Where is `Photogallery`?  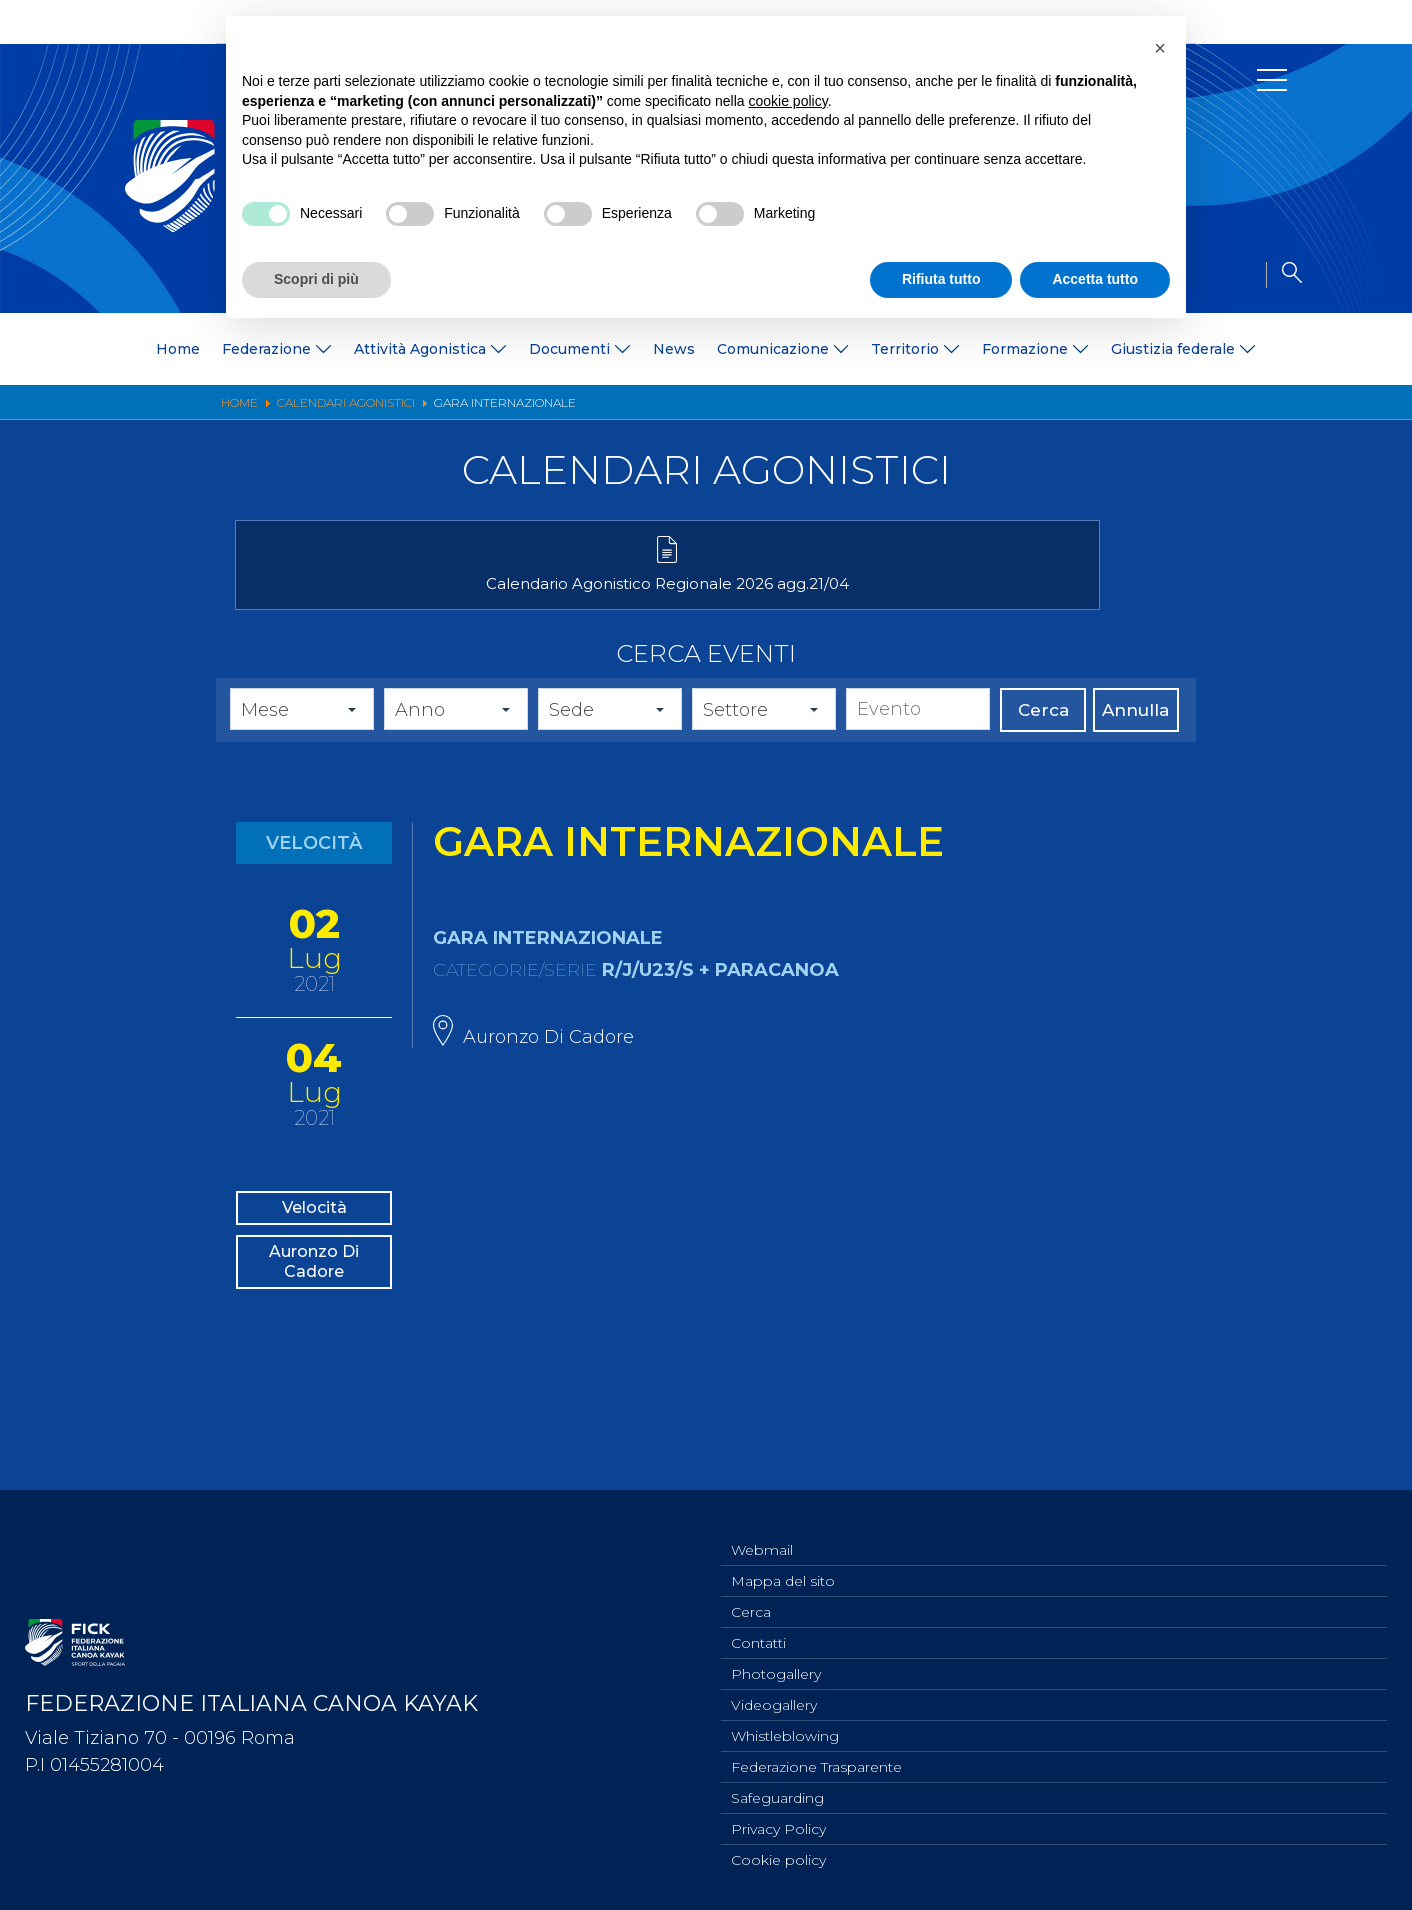 Photogallery is located at coordinates (776, 1661).